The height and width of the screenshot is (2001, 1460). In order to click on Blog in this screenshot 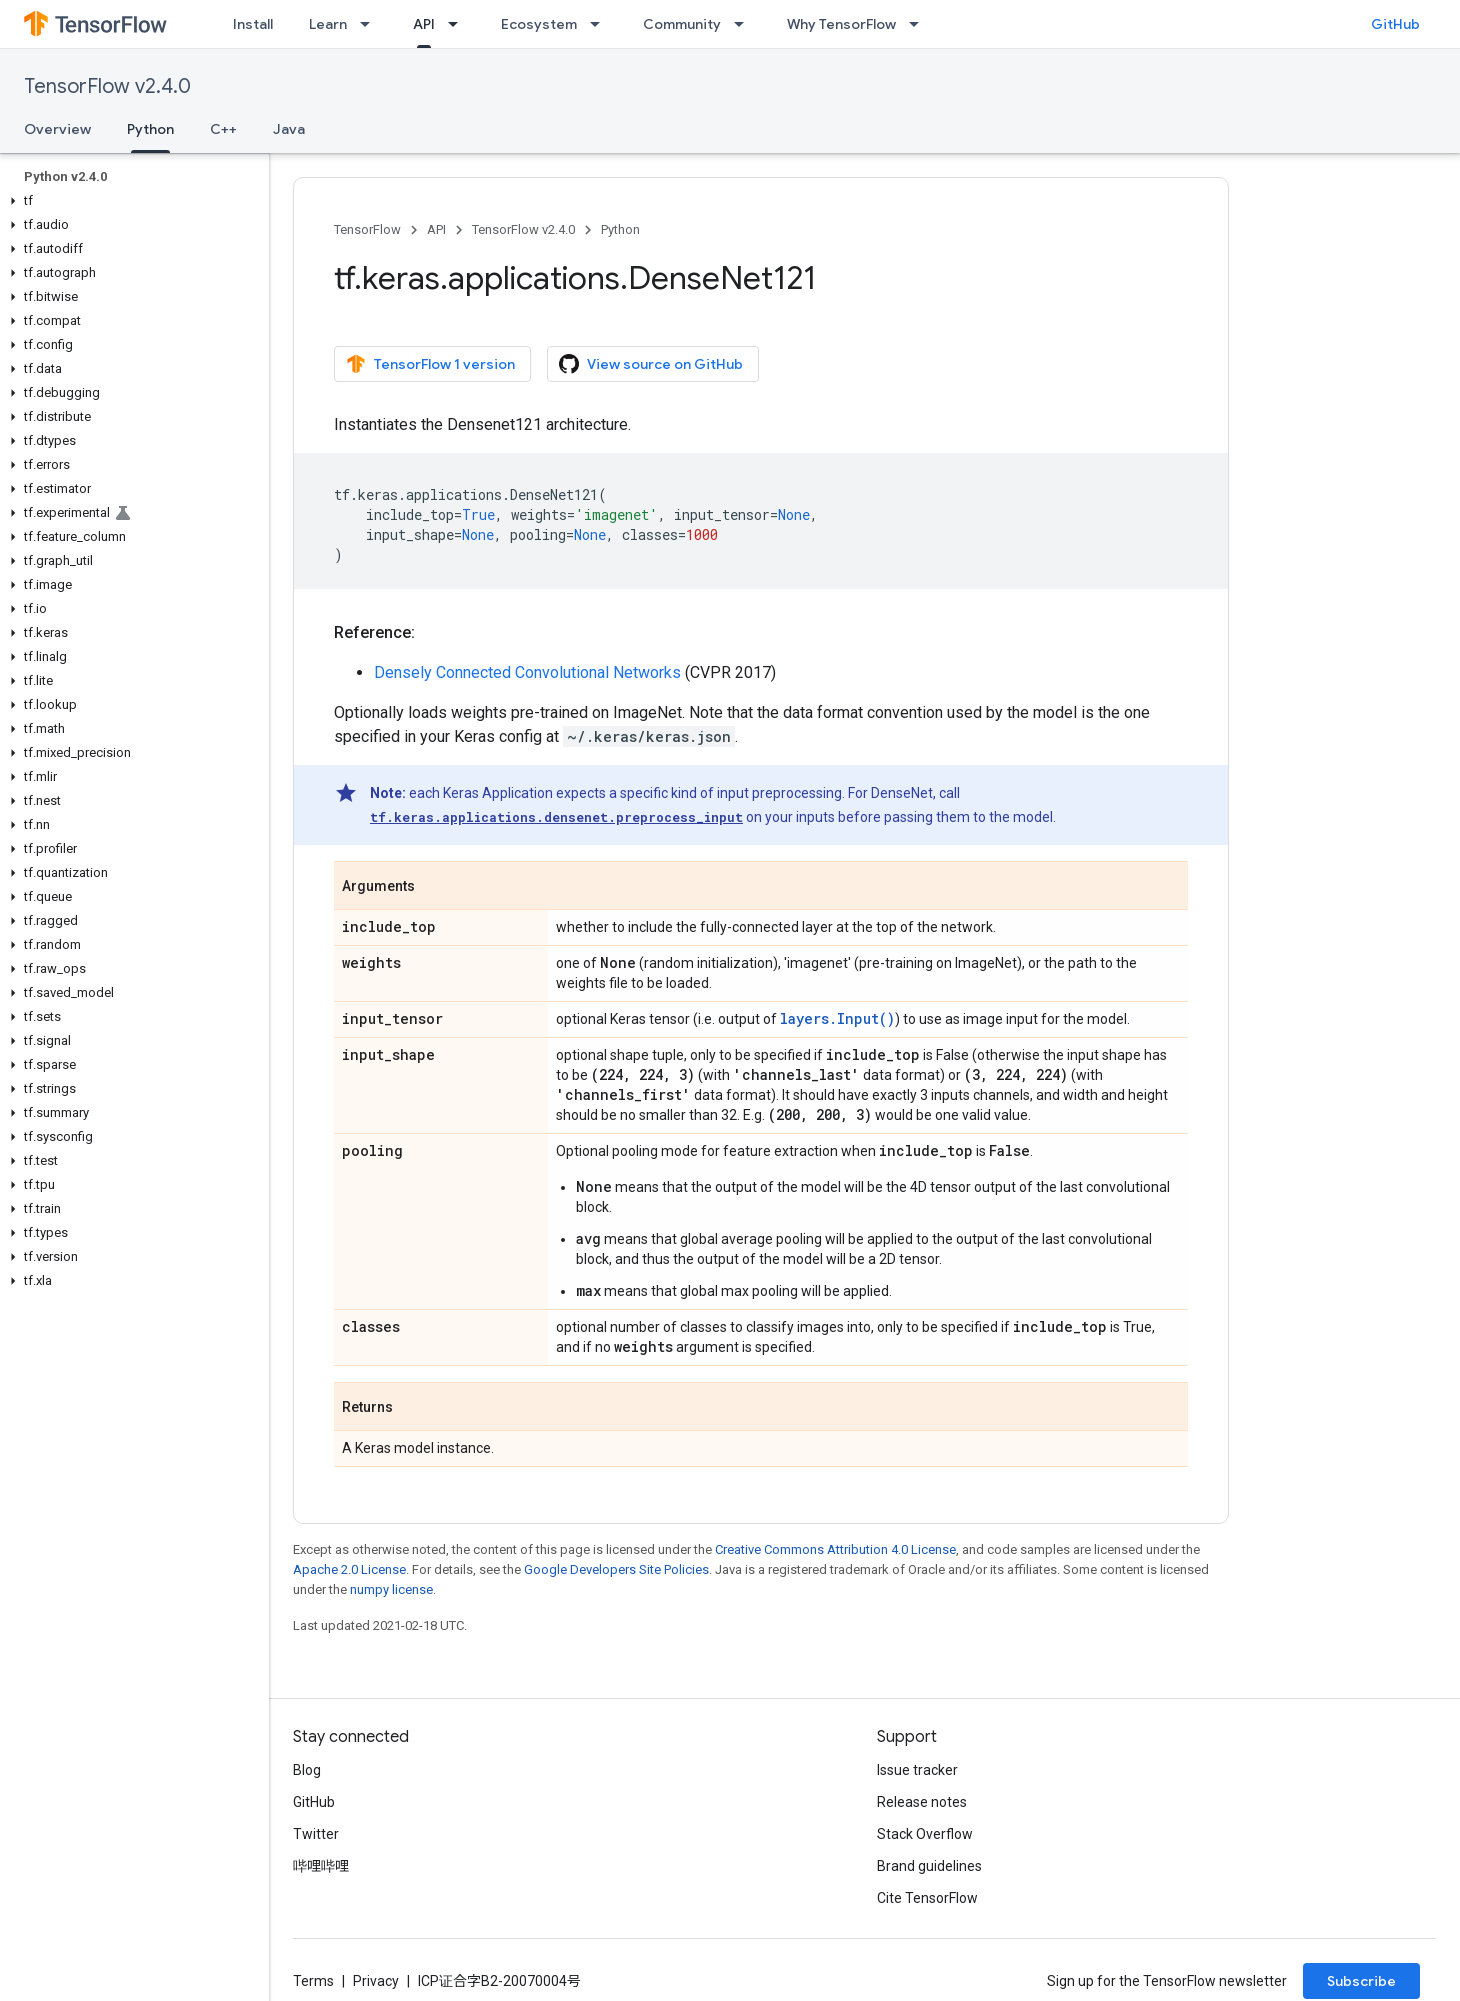, I will do `click(307, 1770)`.